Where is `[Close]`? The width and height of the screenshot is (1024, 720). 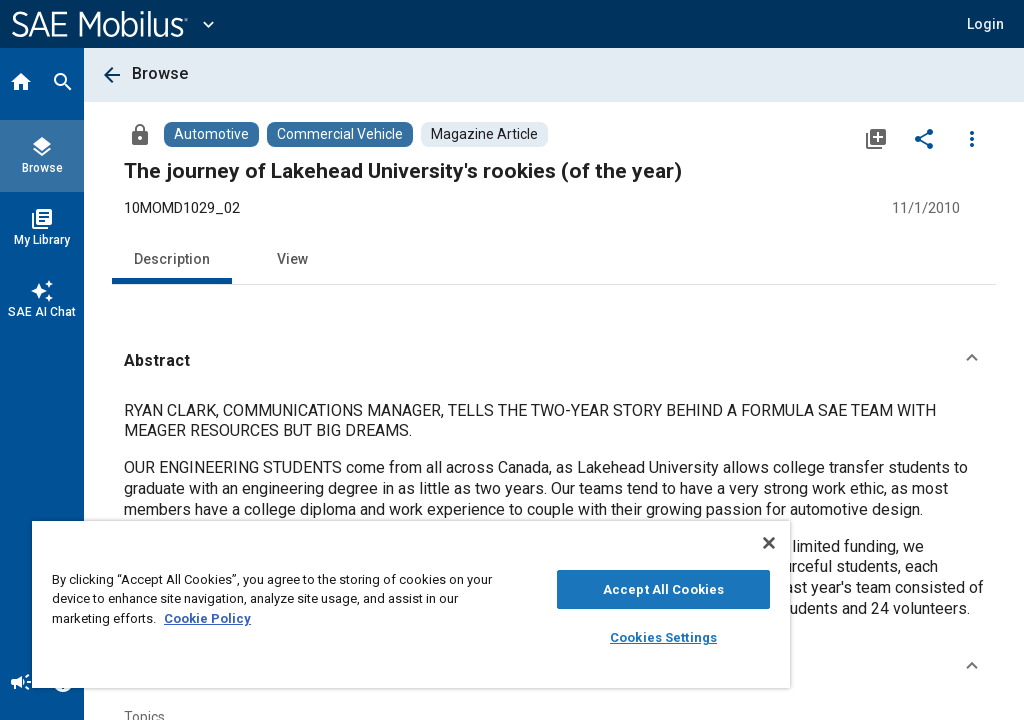 [Close] is located at coordinates (769, 543).